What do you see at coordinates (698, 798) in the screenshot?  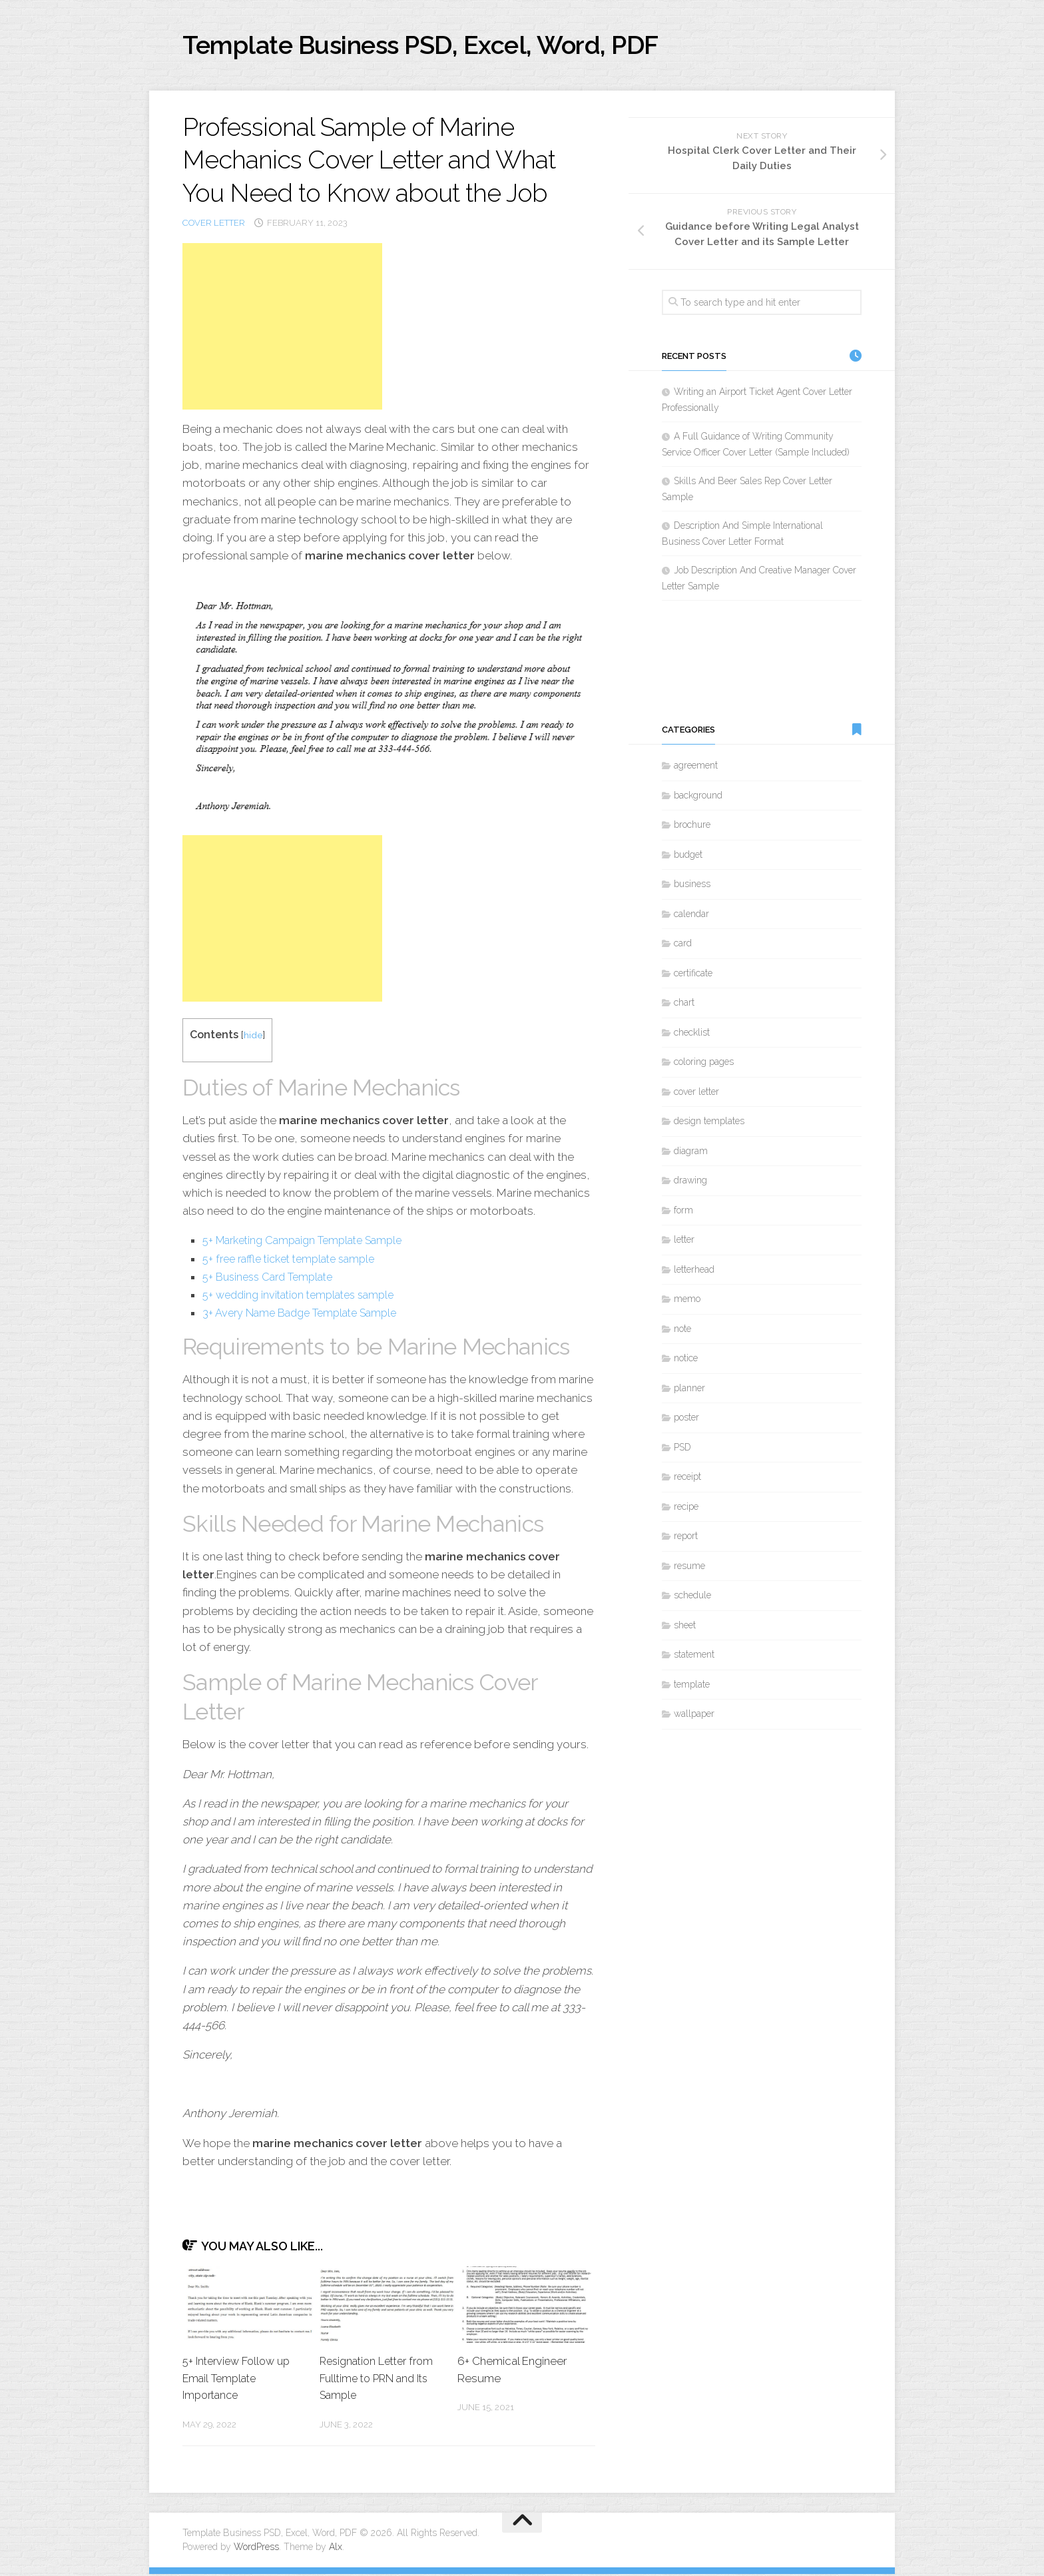 I see `background` at bounding box center [698, 798].